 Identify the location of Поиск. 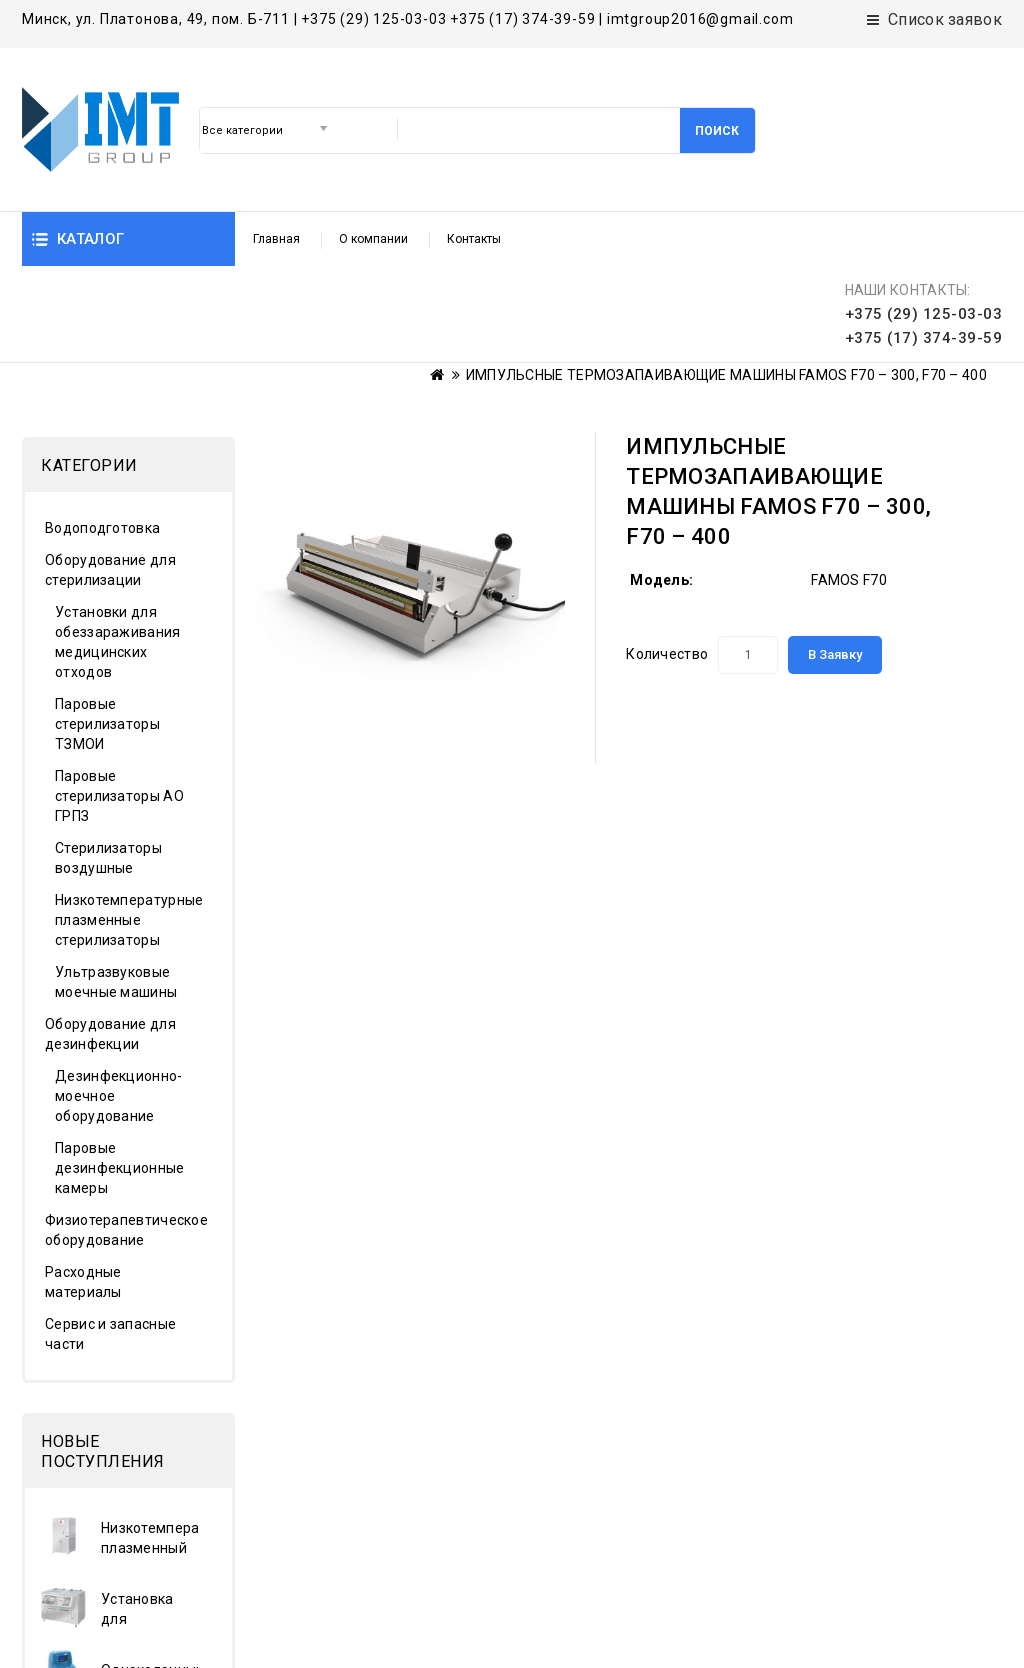
(717, 131).